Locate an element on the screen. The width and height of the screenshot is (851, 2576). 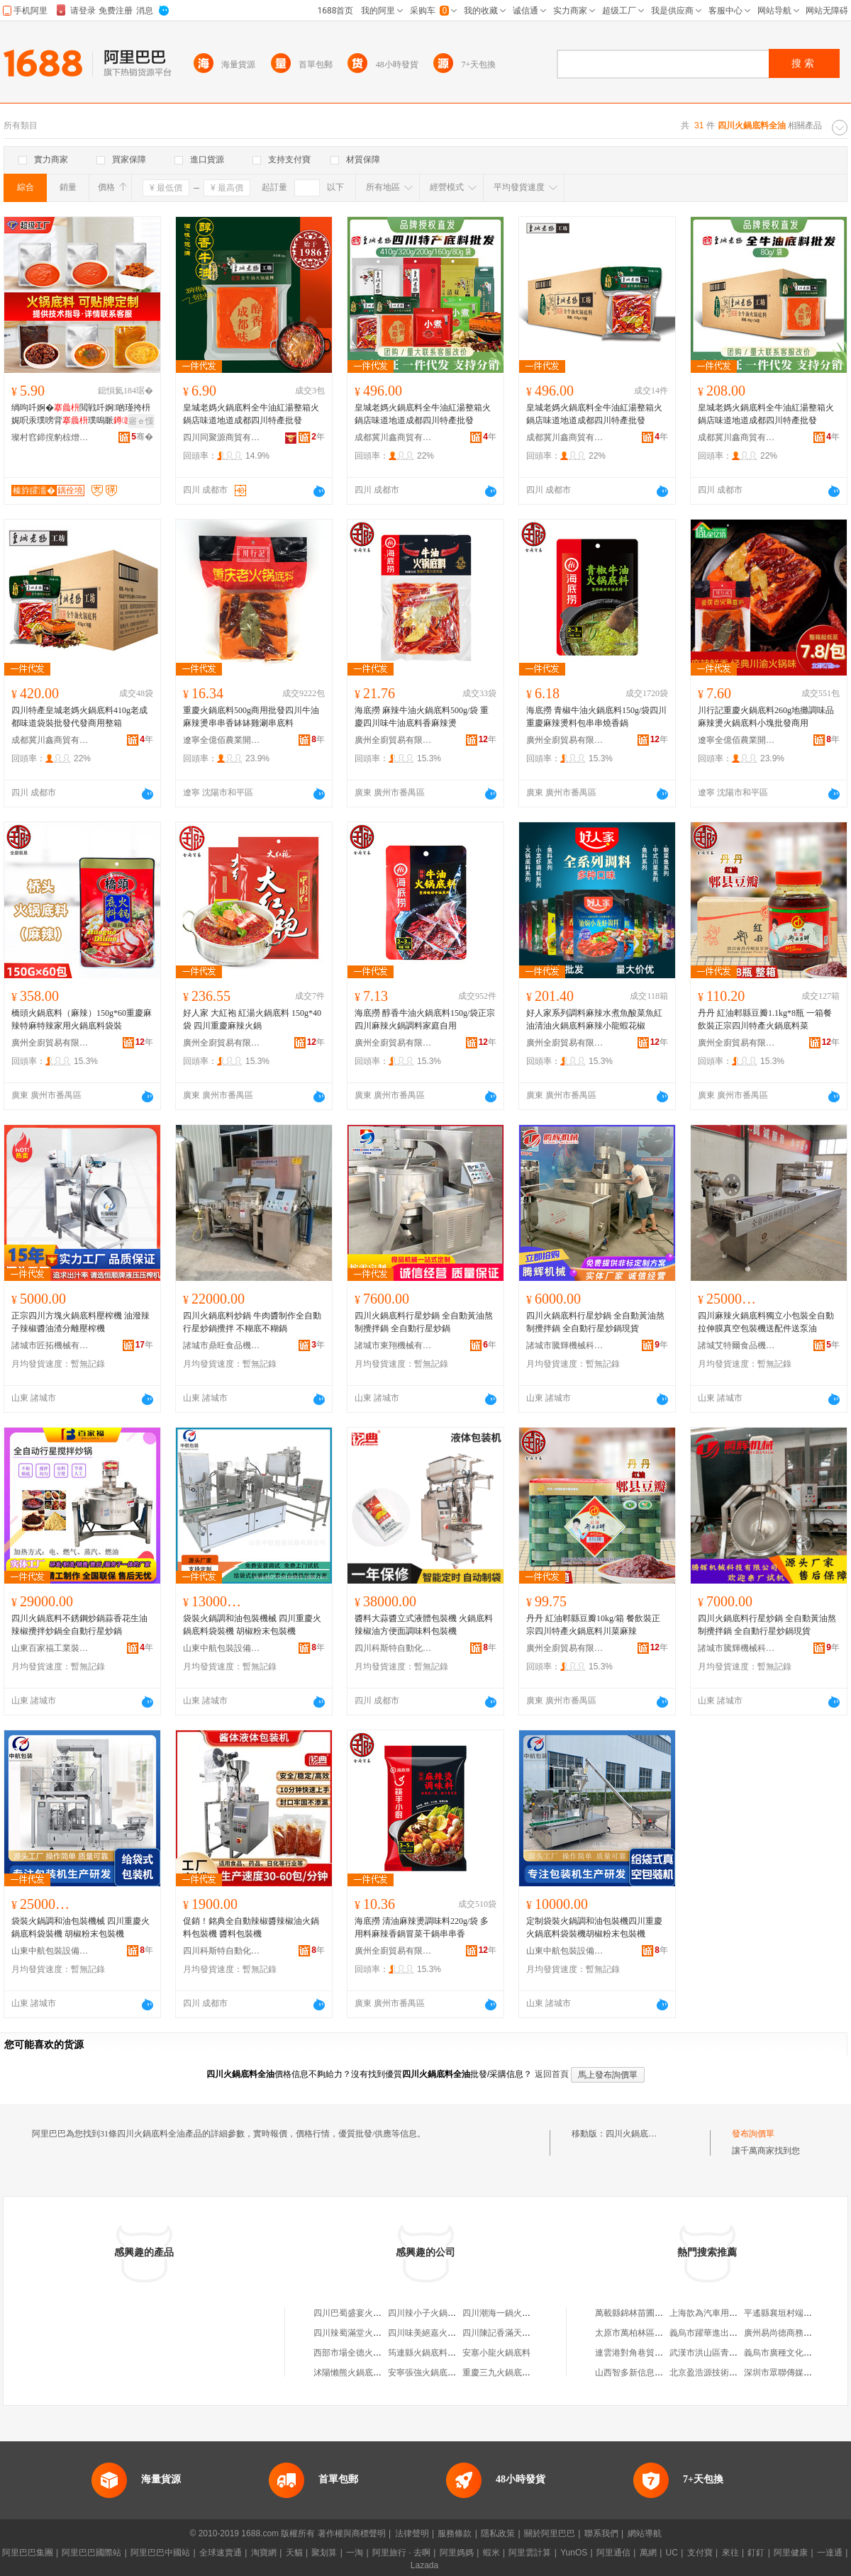
遼寧全億佰農業開發有限公司 is located at coordinates (222, 740).